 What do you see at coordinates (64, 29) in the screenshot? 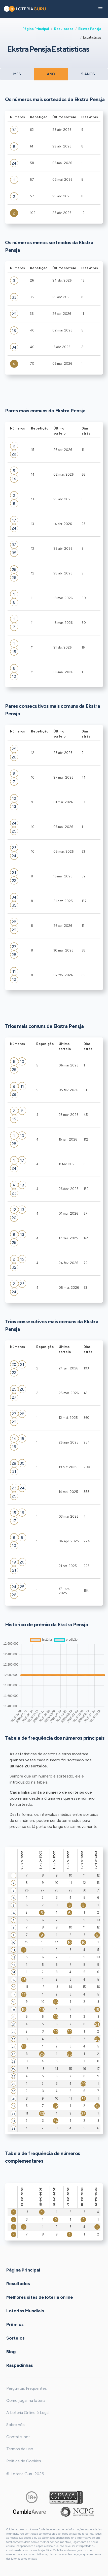
I see `Resultados` at bounding box center [64, 29].